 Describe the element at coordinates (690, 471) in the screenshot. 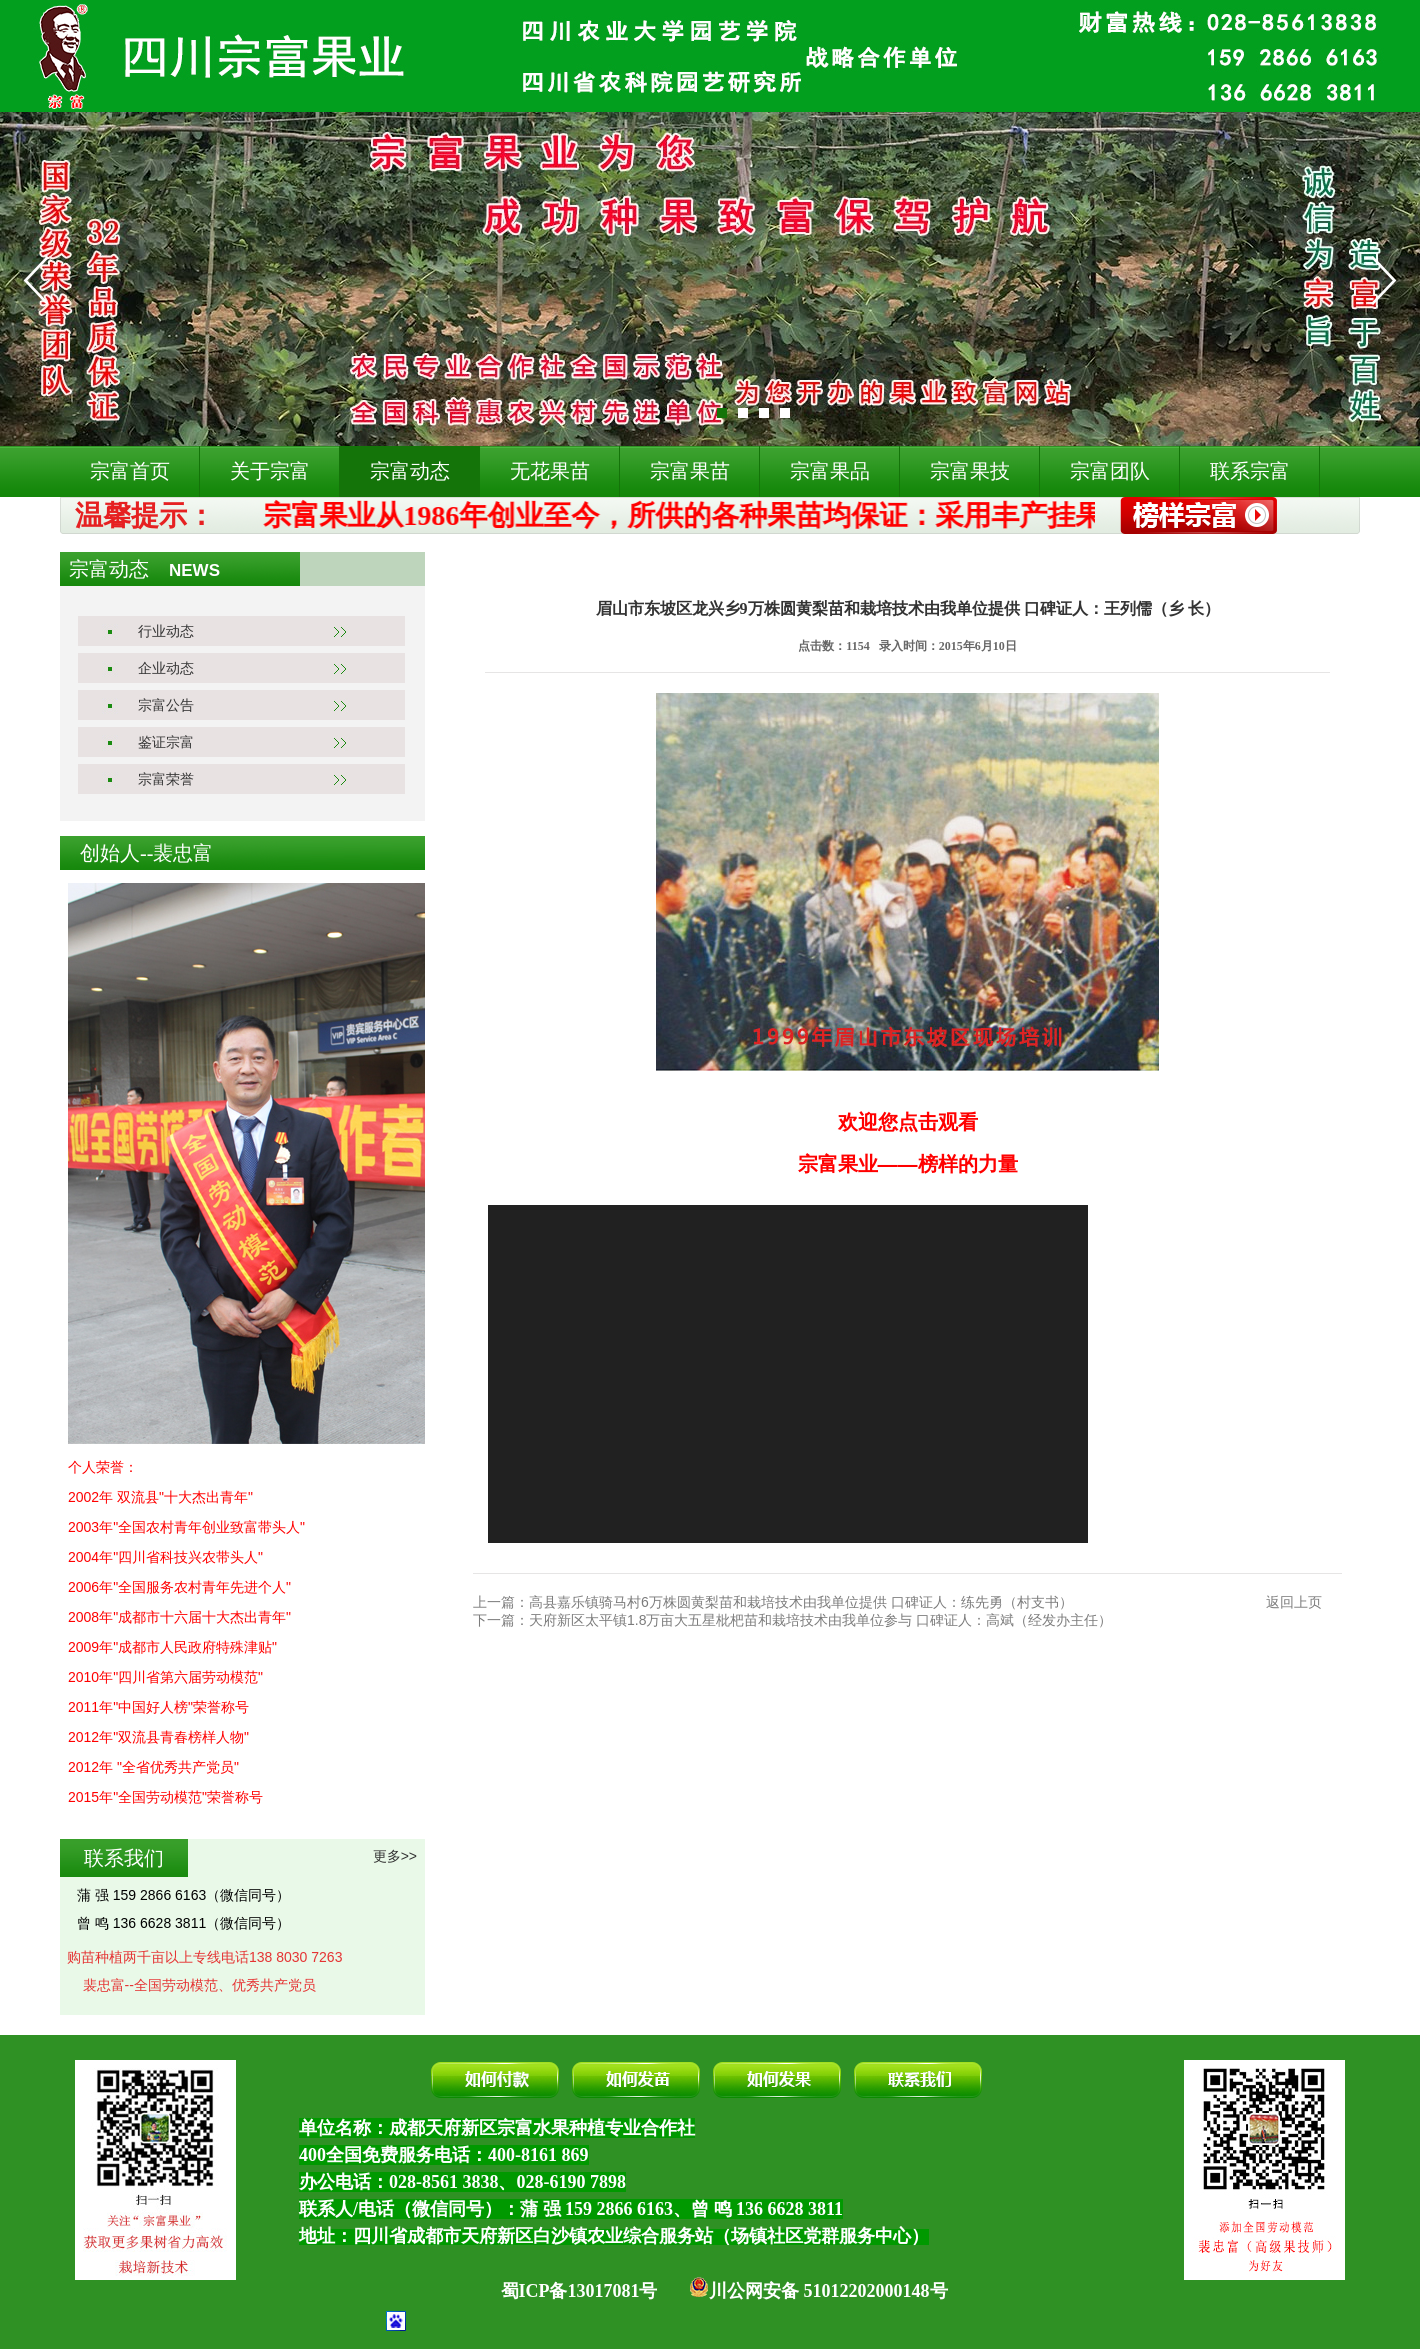

I see `宗富果苗` at that location.